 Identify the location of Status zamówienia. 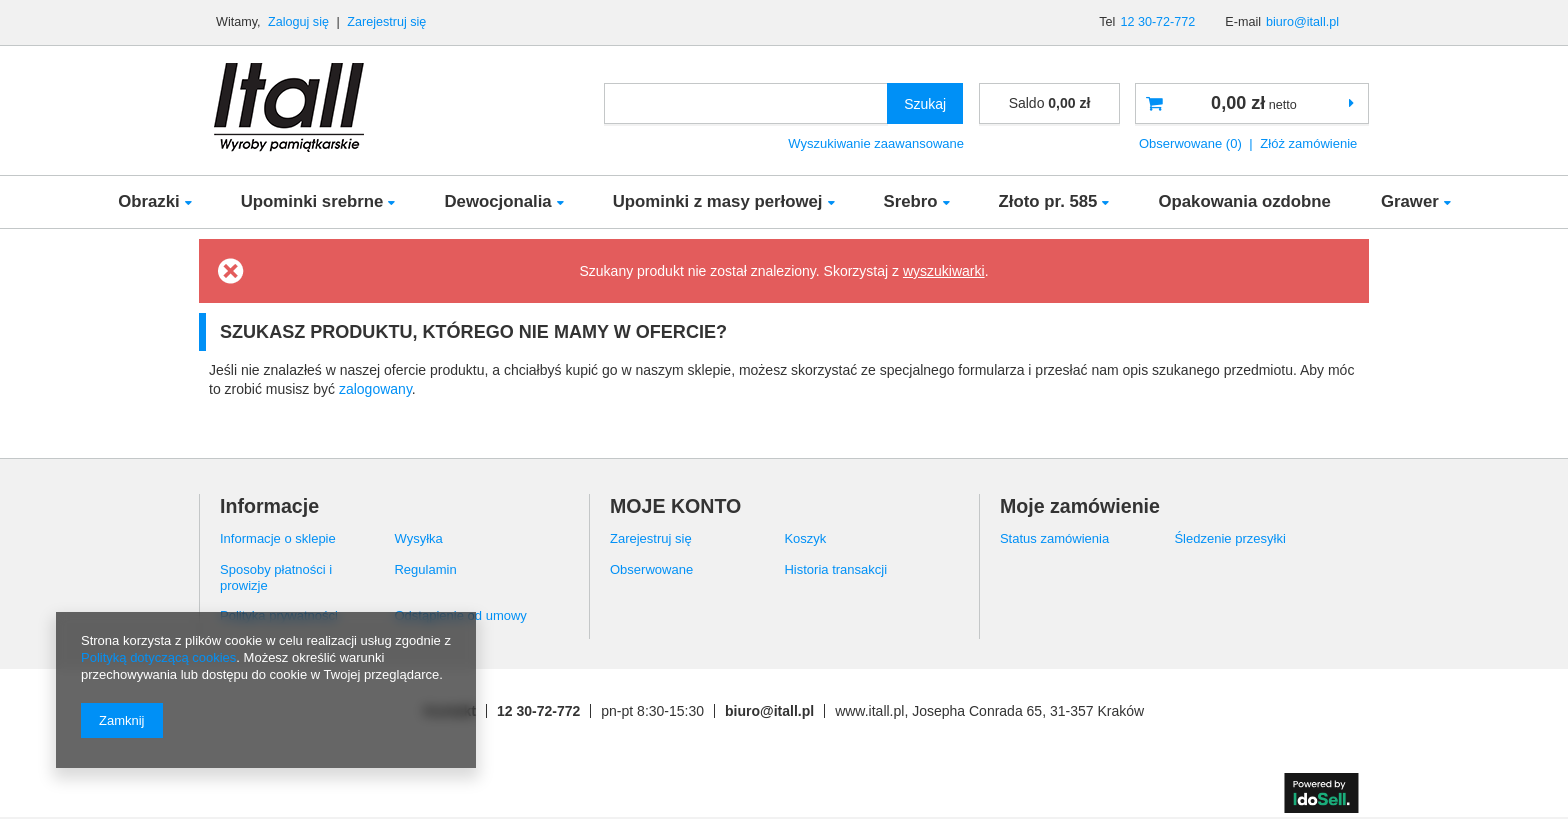
(1054, 538).